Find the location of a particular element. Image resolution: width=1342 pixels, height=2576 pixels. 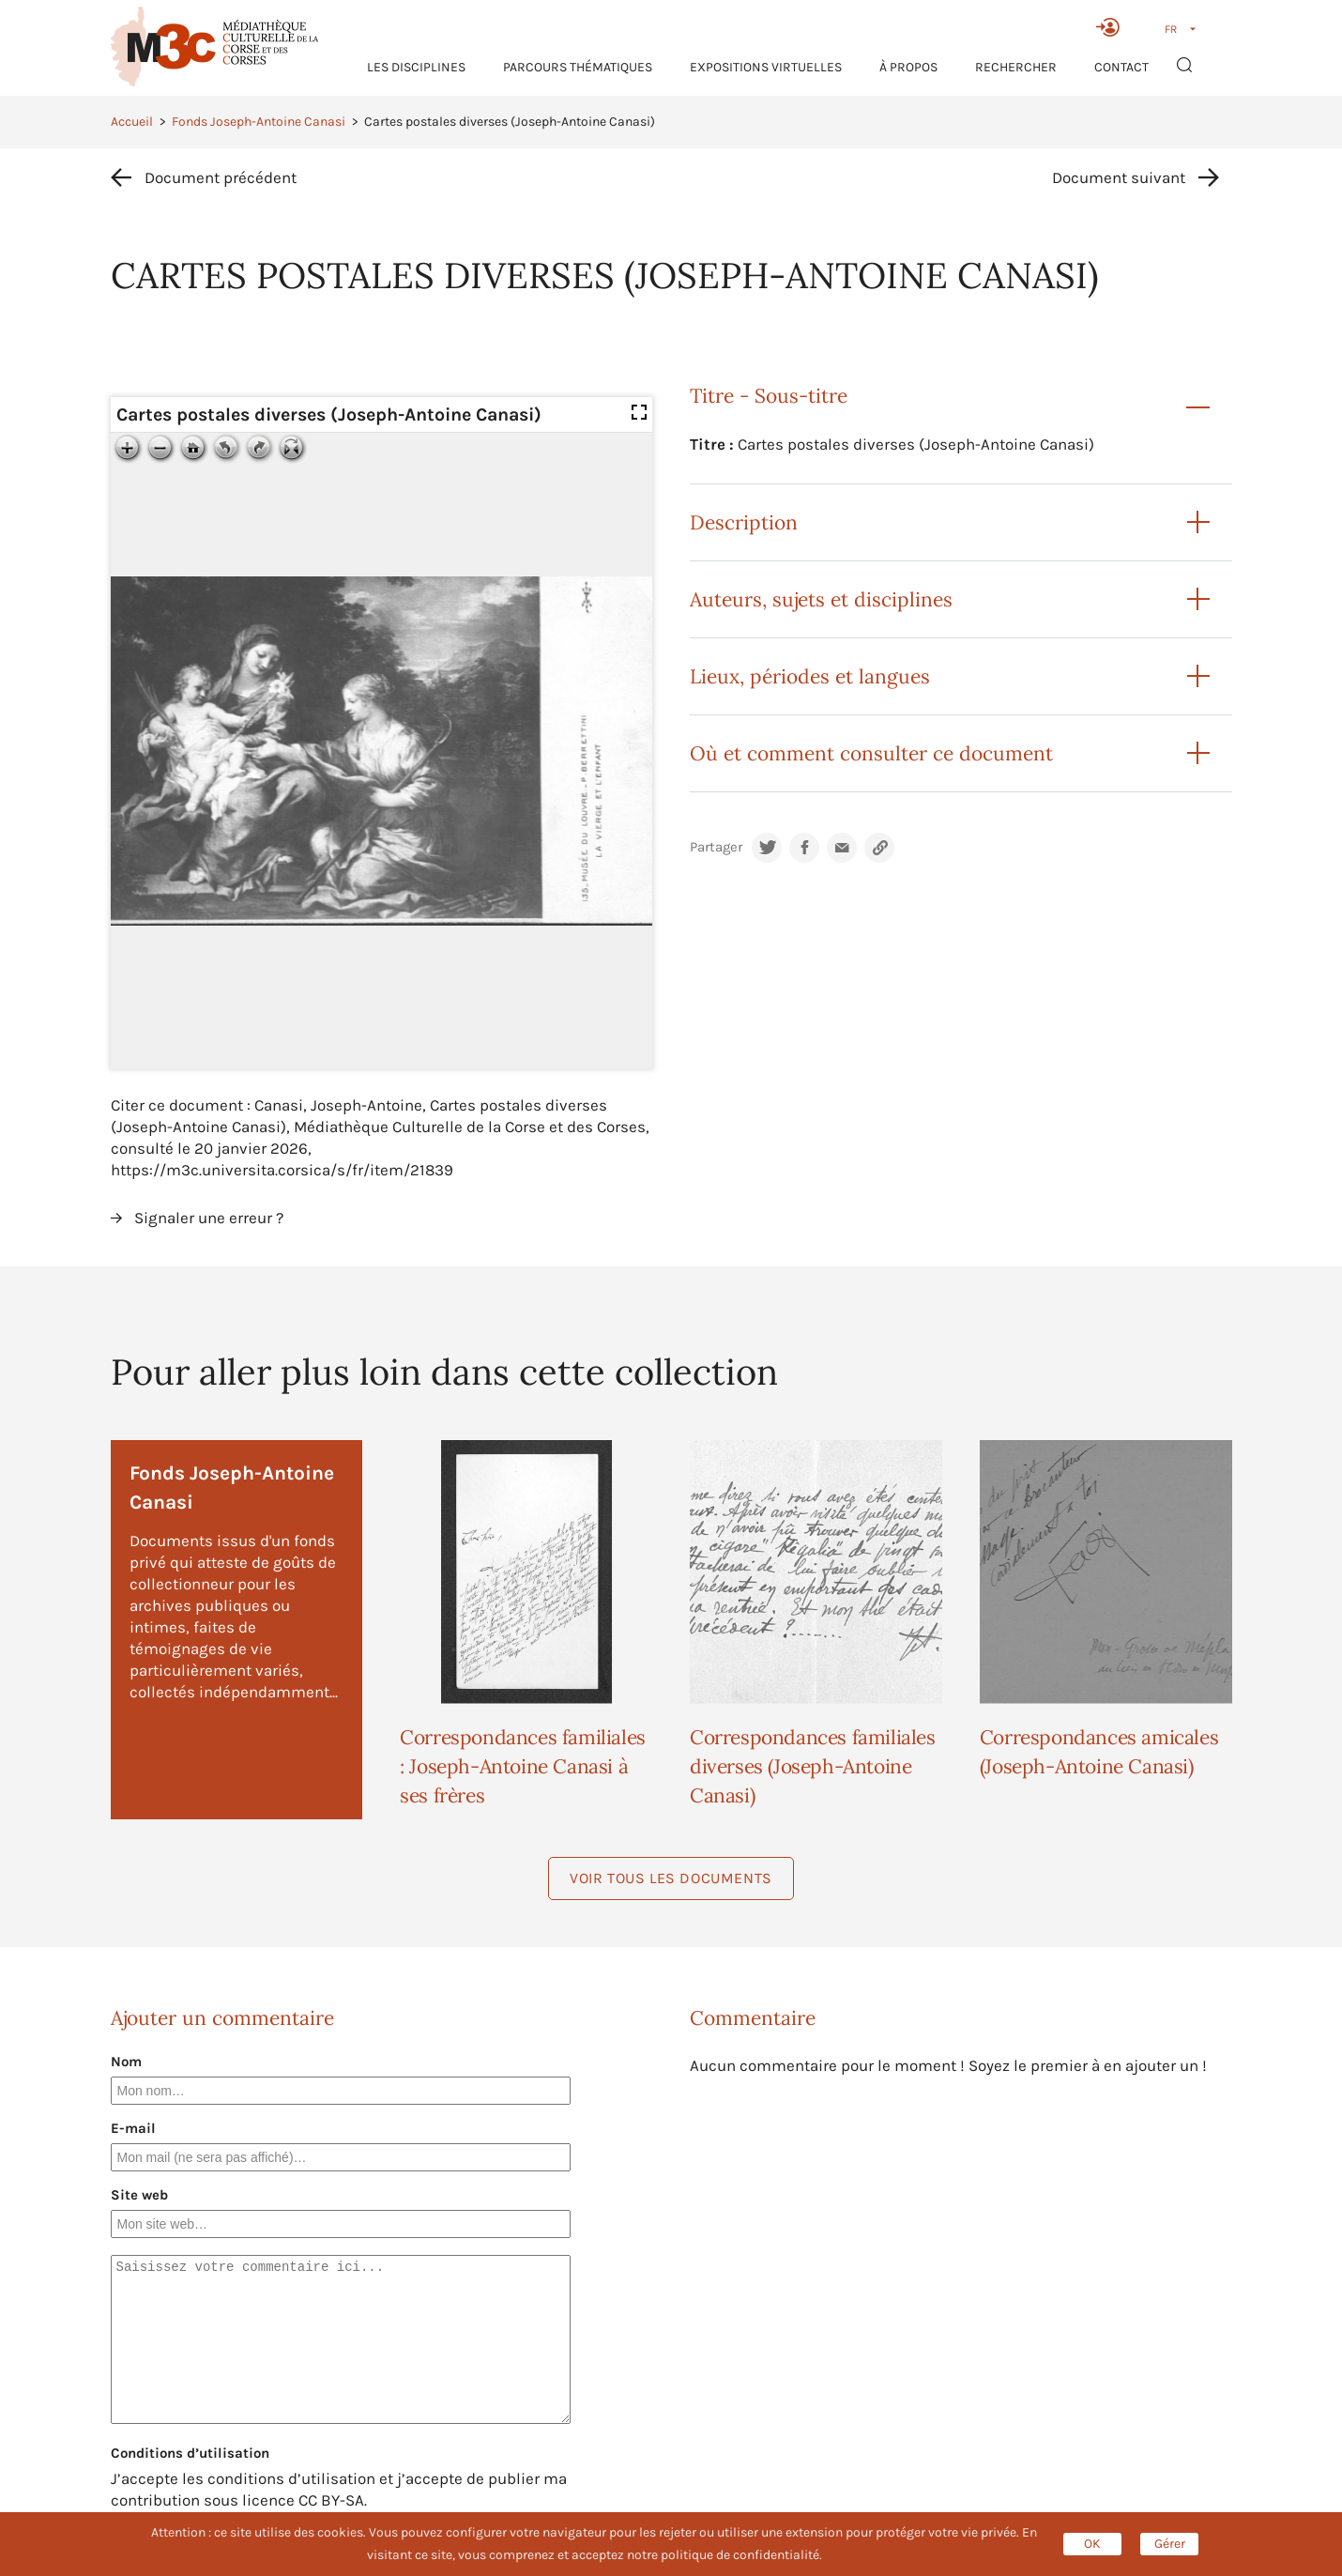

Conditions d’utilisation is located at coordinates (190, 2453).